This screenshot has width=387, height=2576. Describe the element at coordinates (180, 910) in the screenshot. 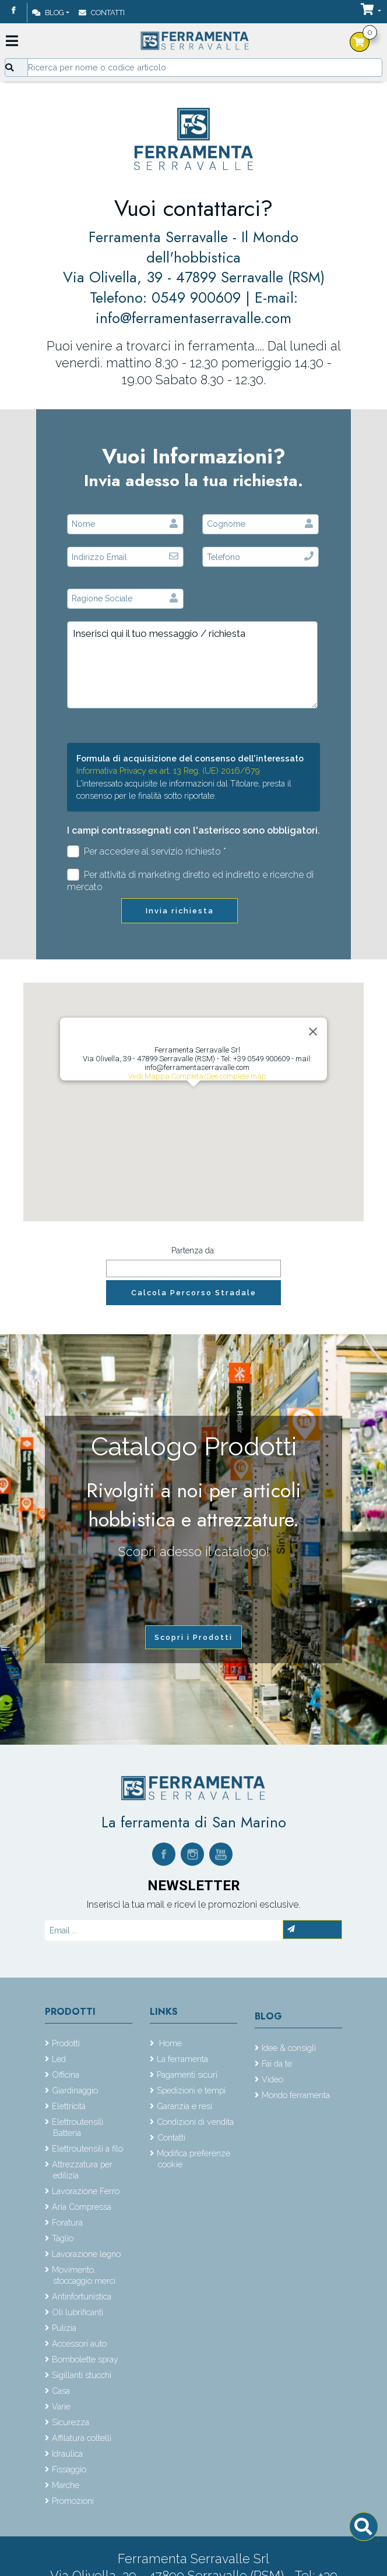

I see `Invia richiesta` at that location.